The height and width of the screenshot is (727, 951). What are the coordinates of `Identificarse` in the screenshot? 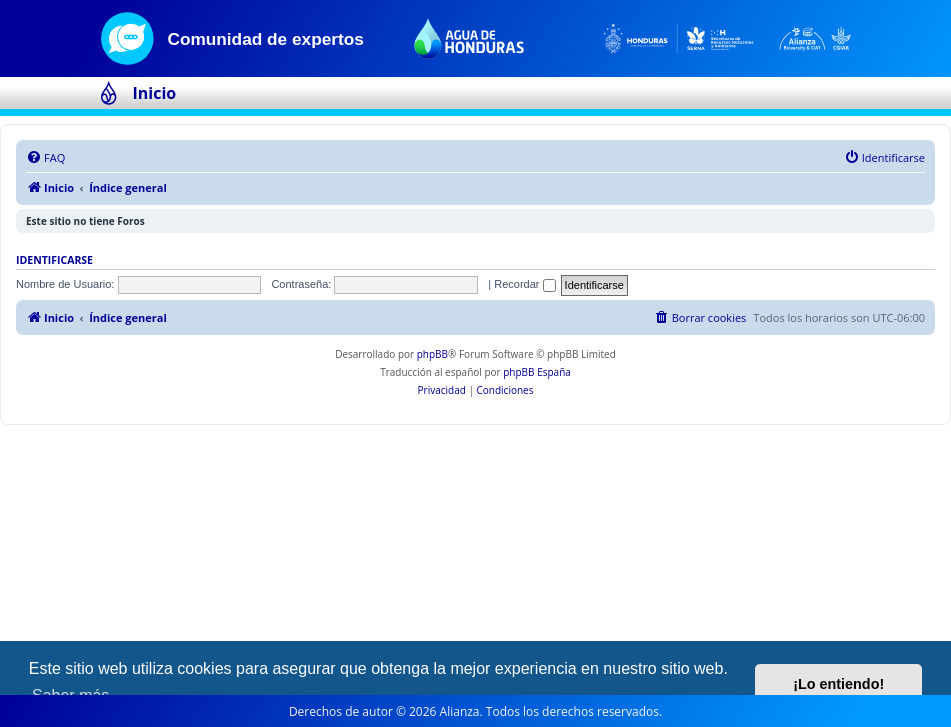 It's located at (54, 260).